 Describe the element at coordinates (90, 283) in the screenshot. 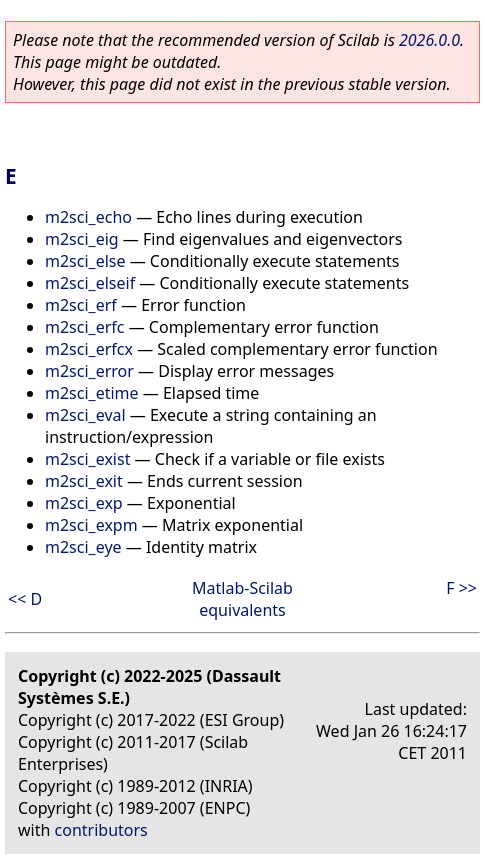

I see `m2sci_elseif` at that location.